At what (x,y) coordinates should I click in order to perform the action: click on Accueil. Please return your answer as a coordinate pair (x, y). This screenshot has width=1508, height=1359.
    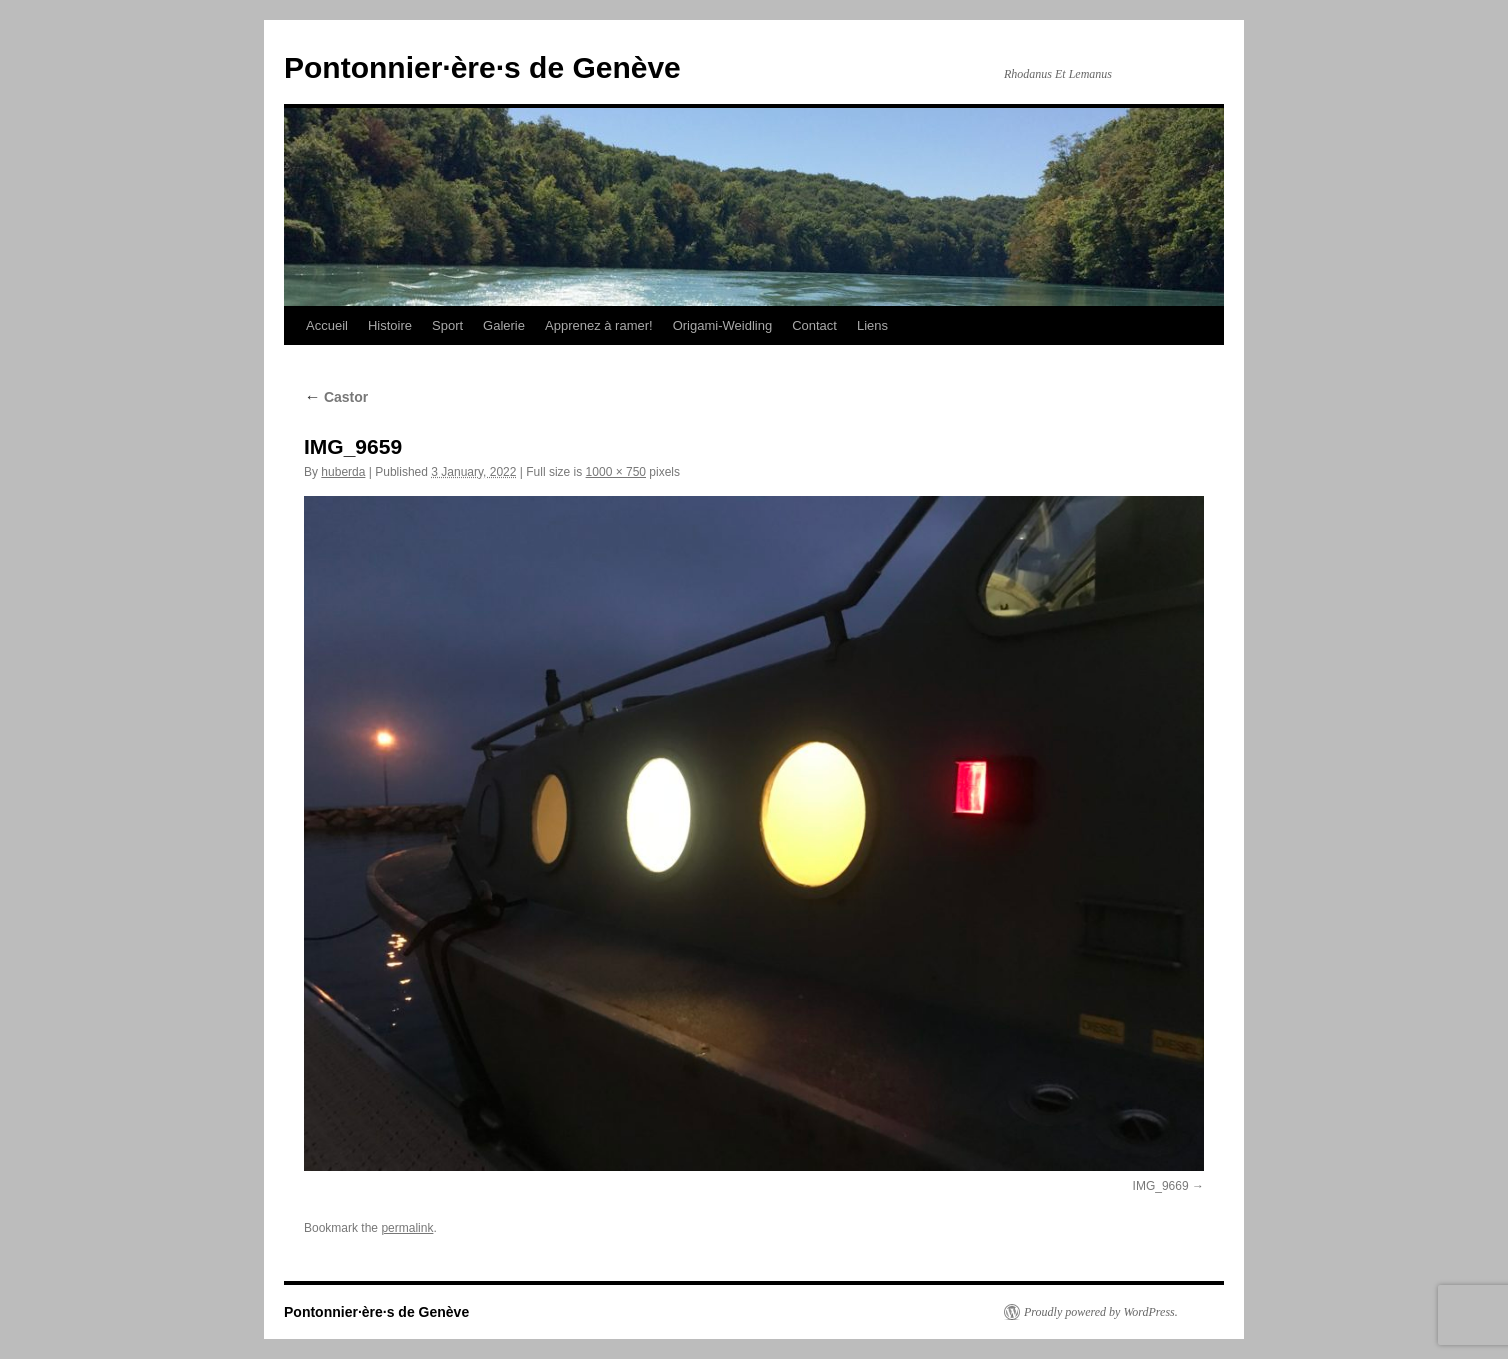
    Looking at the image, I should click on (327, 325).